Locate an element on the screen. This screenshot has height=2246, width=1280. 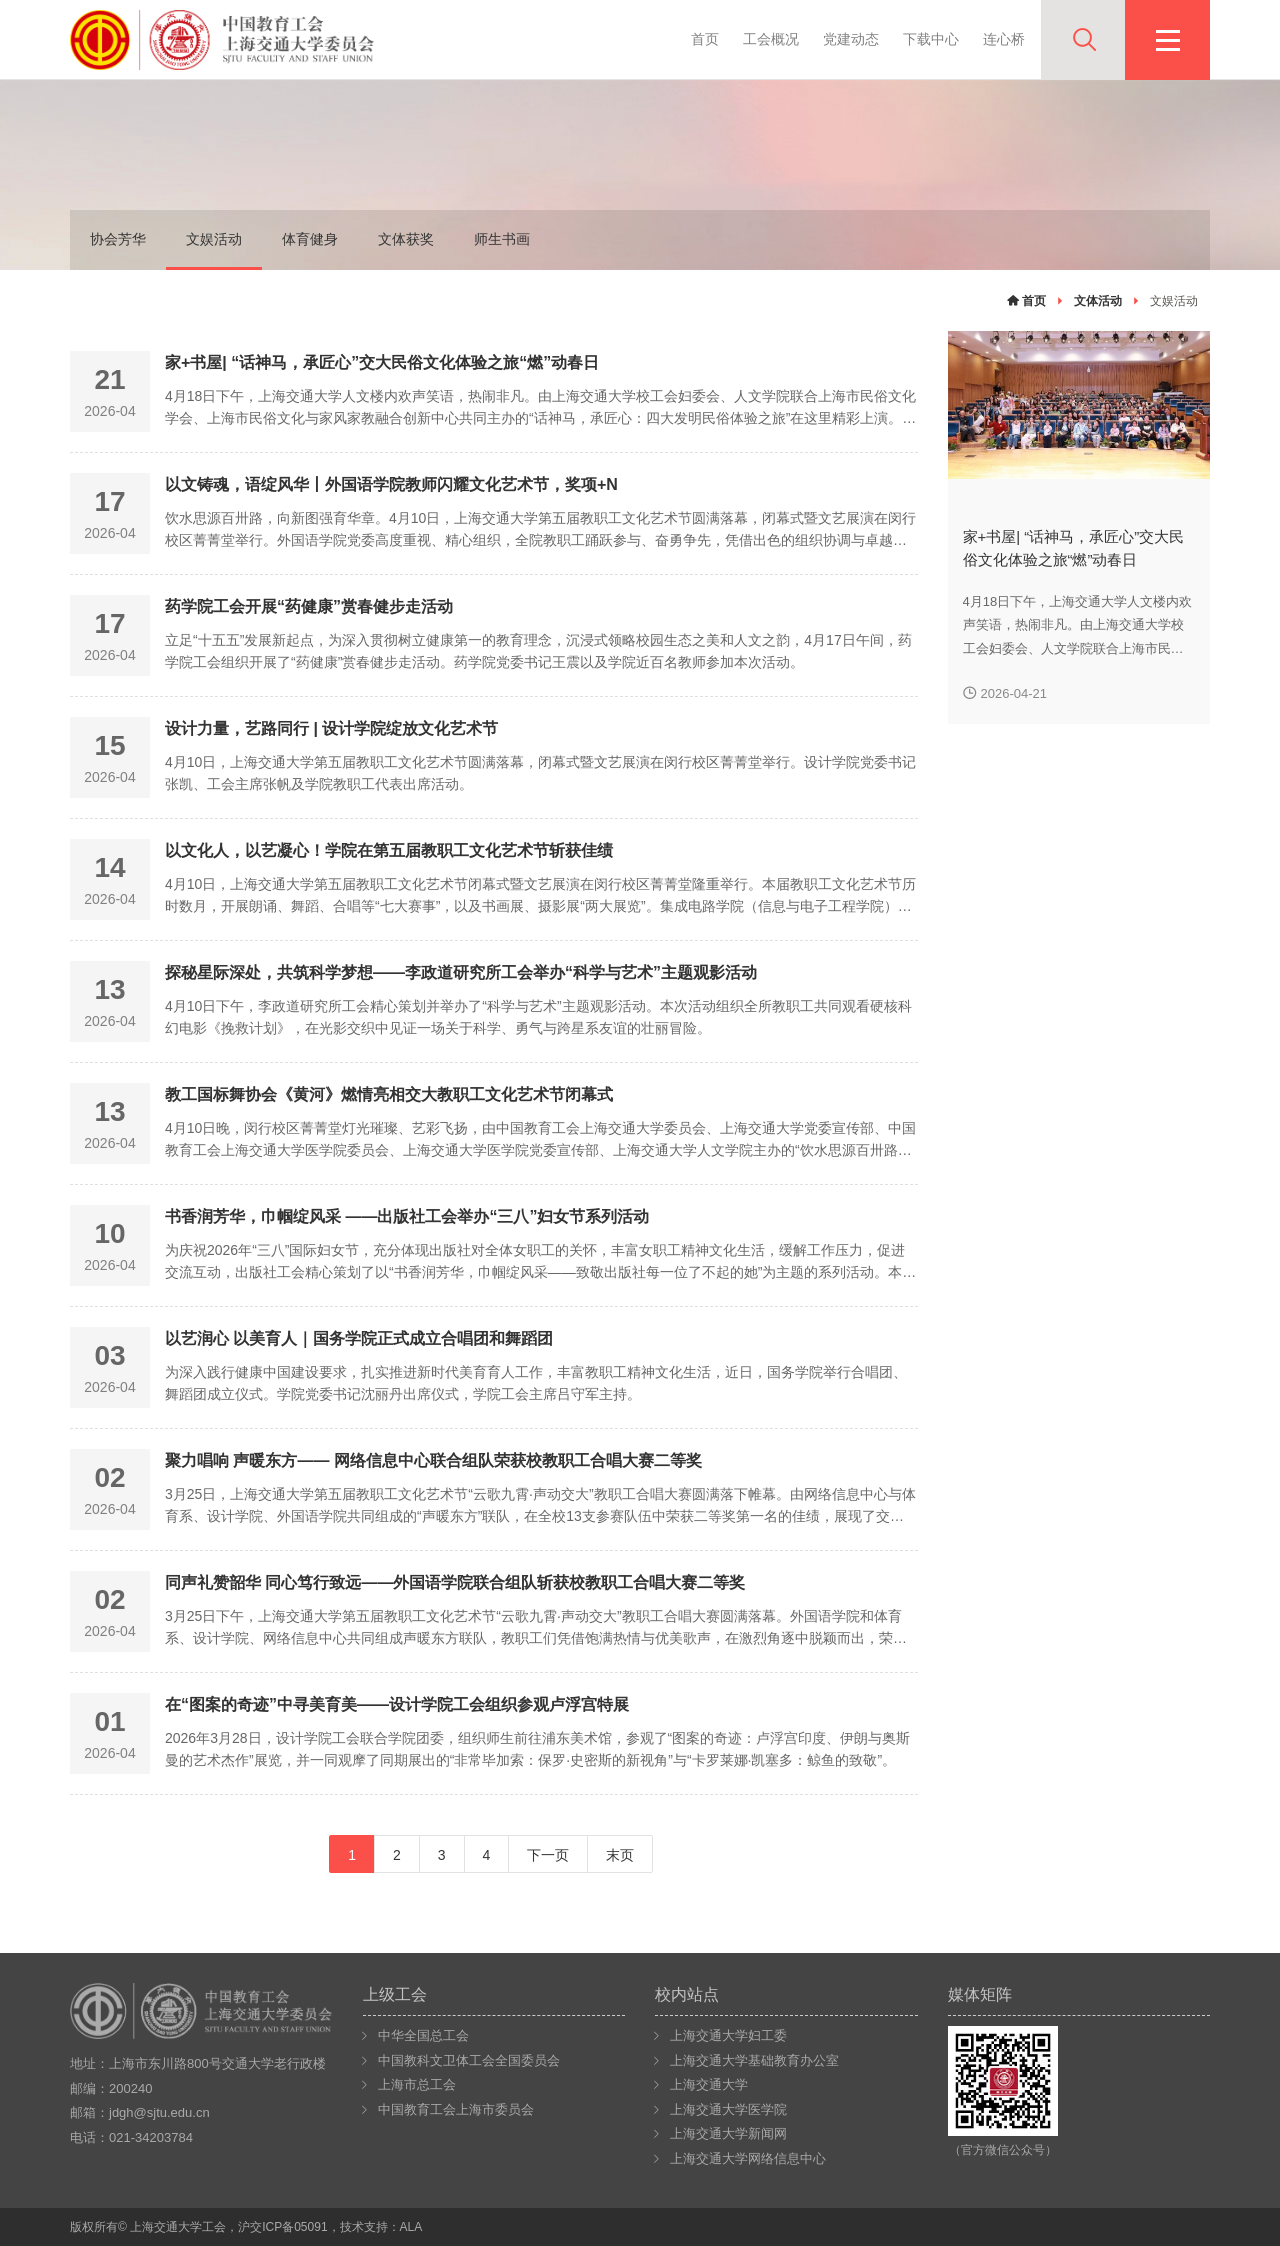
上海交通大学医学院 is located at coordinates (728, 2109).